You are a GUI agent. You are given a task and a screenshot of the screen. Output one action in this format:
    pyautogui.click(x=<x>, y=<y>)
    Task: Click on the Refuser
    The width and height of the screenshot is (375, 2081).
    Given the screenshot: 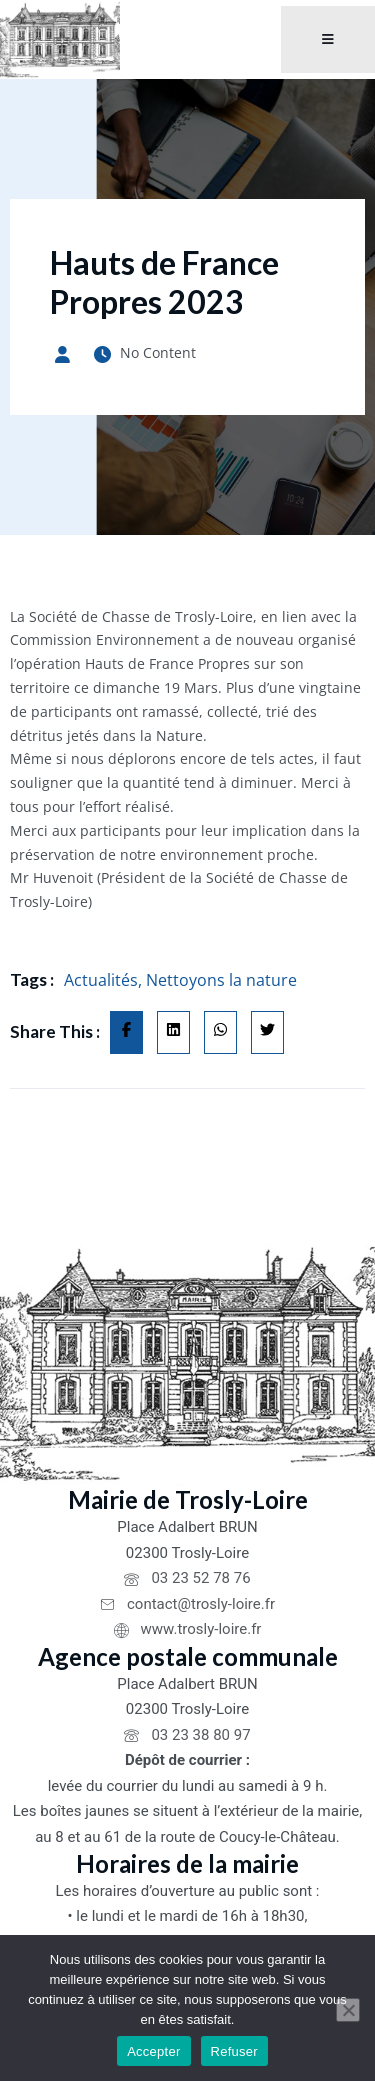 What is the action you would take?
    pyautogui.click(x=234, y=2051)
    